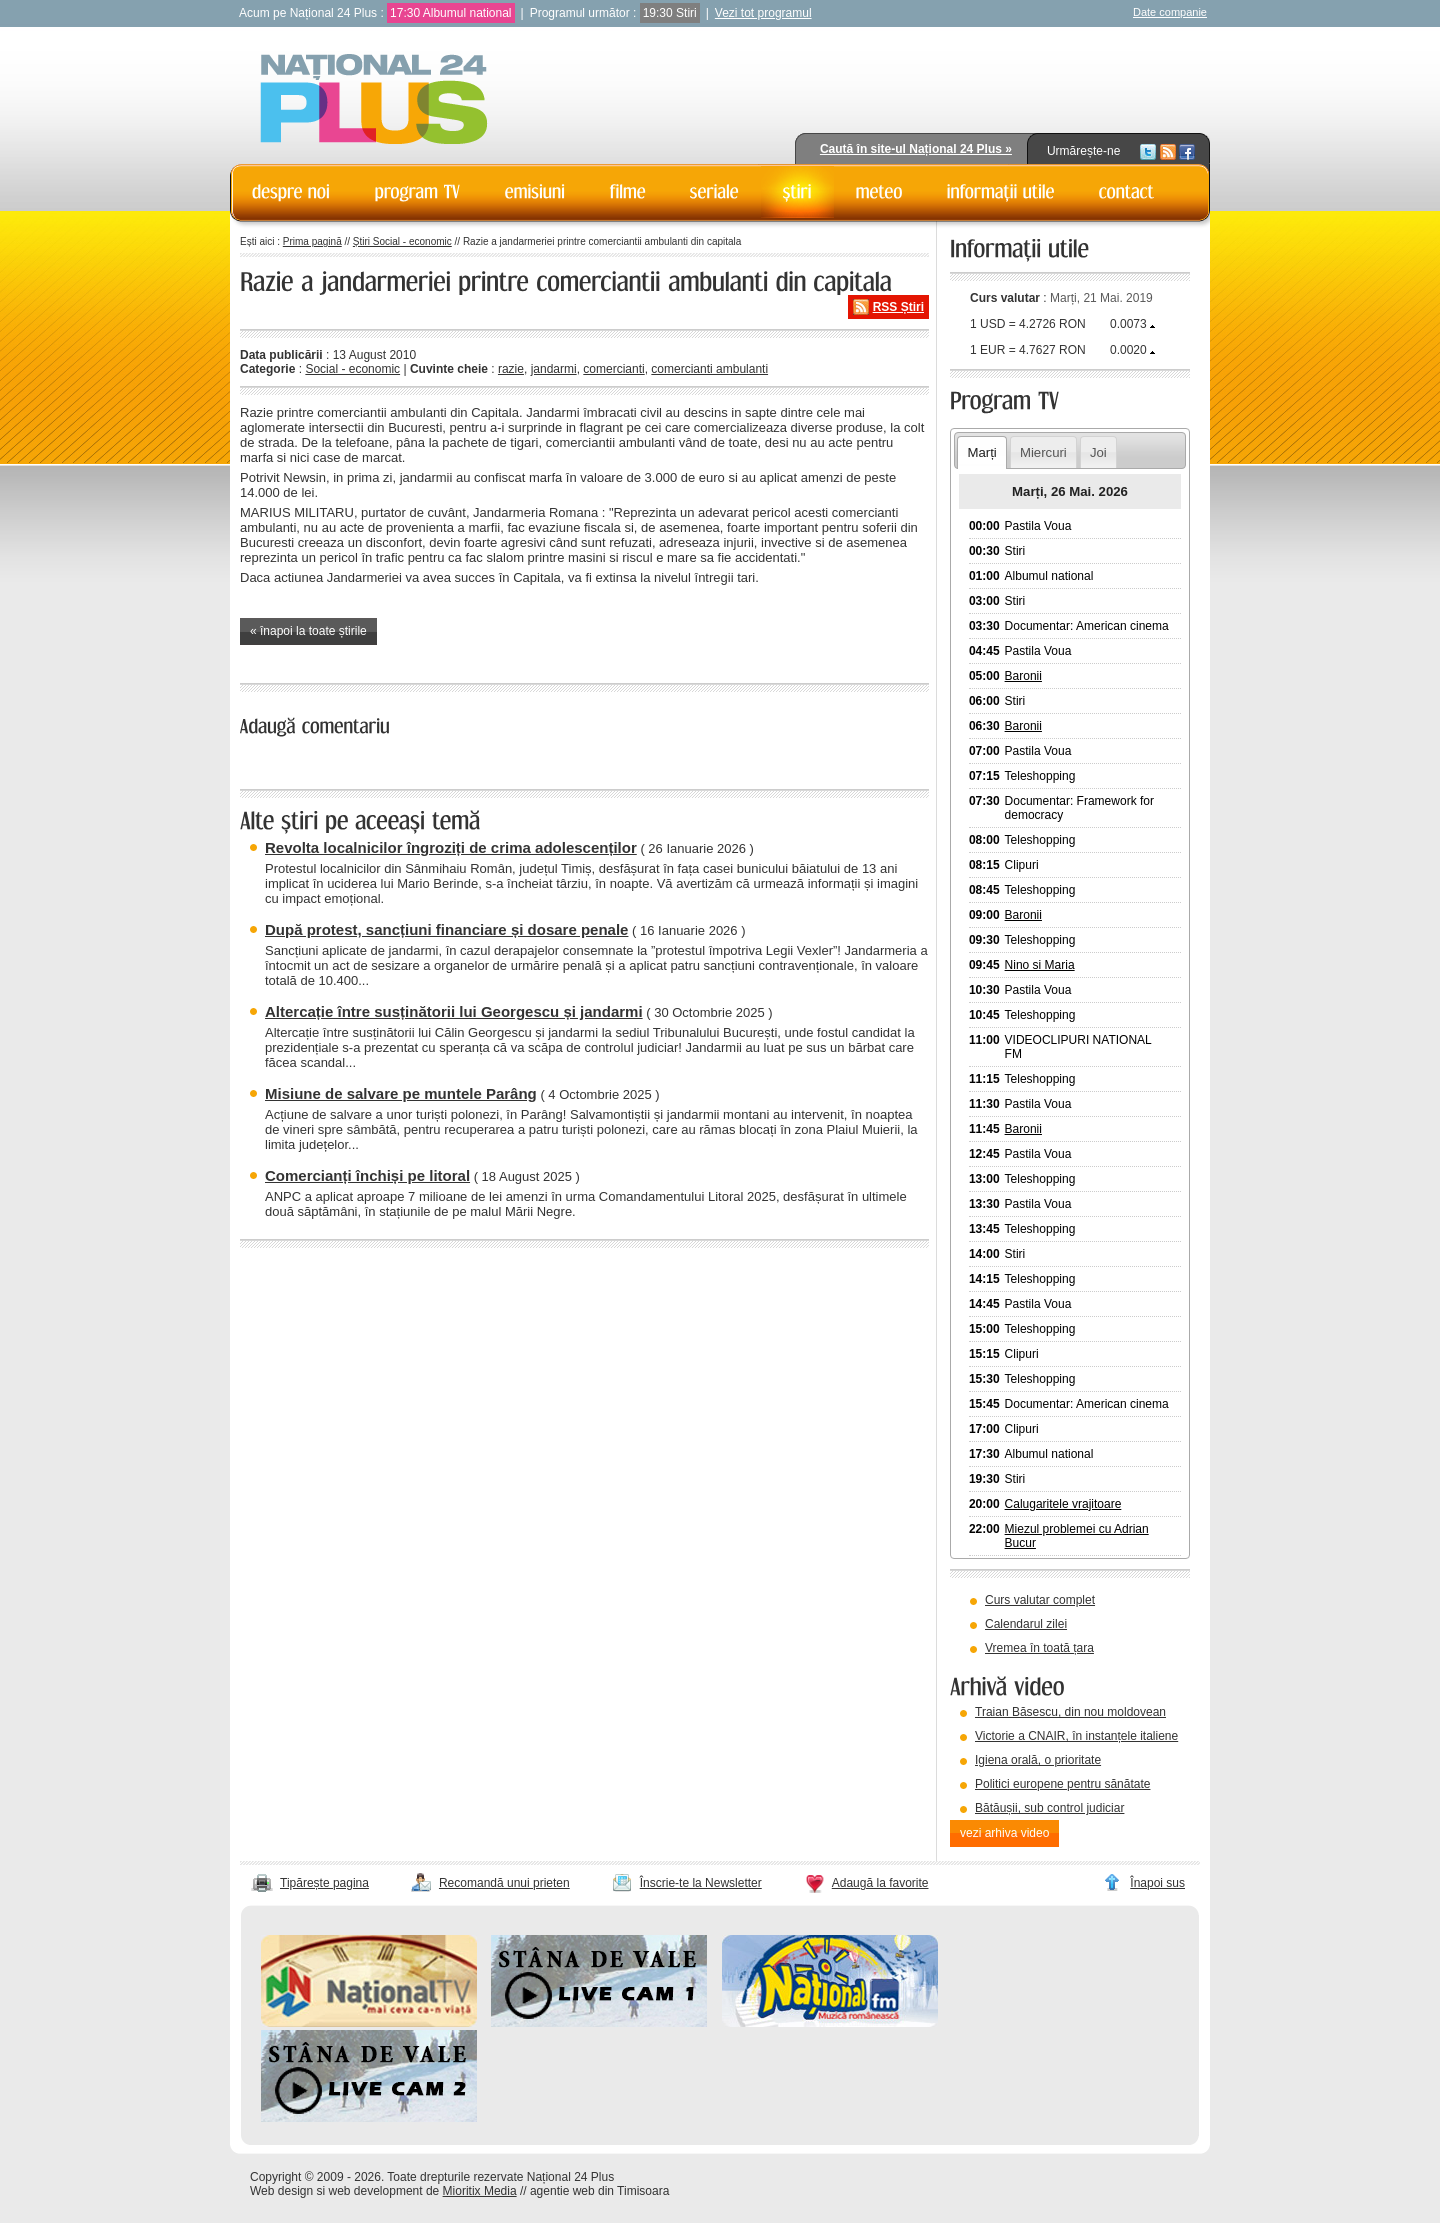  What do you see at coordinates (367, 1175) in the screenshot?
I see `Comercianți închiși pe litoral` at bounding box center [367, 1175].